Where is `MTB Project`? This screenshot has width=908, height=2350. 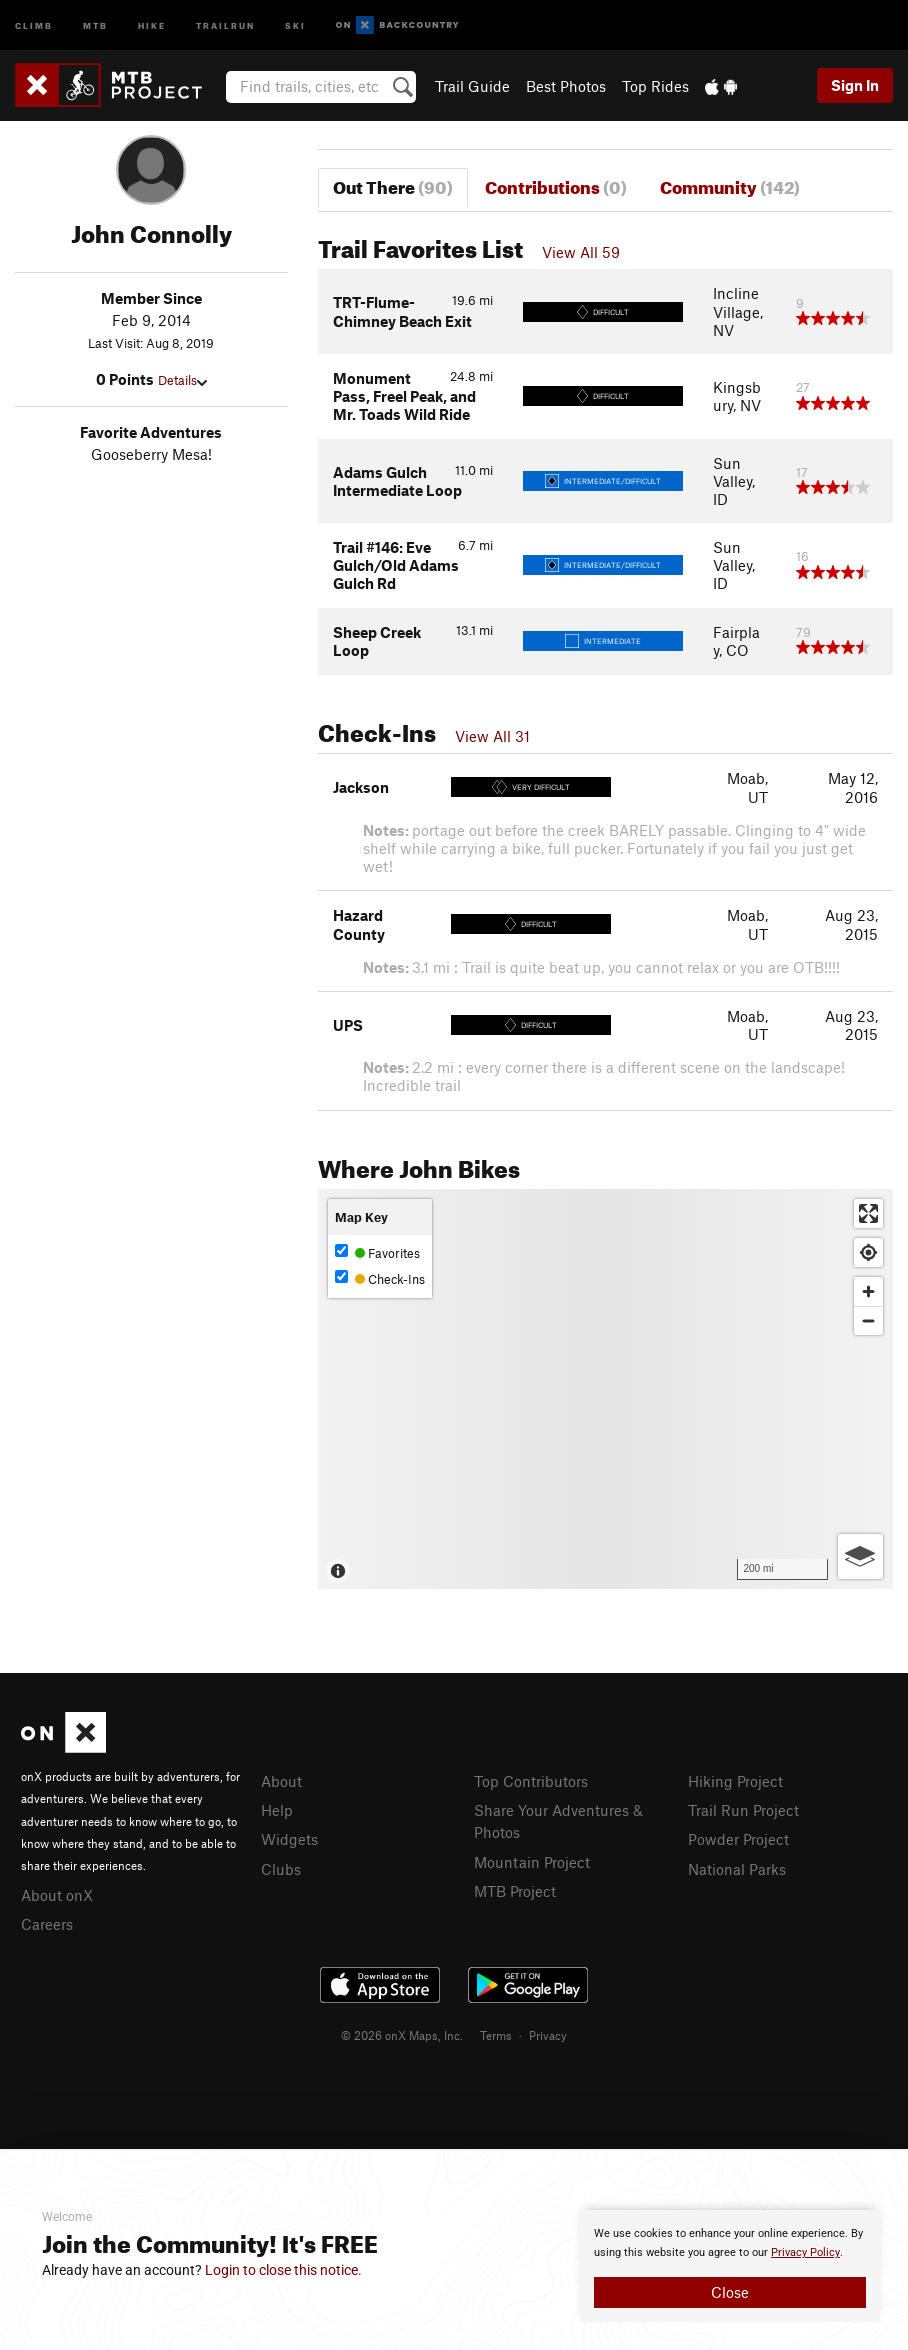 MTB Project is located at coordinates (515, 1891).